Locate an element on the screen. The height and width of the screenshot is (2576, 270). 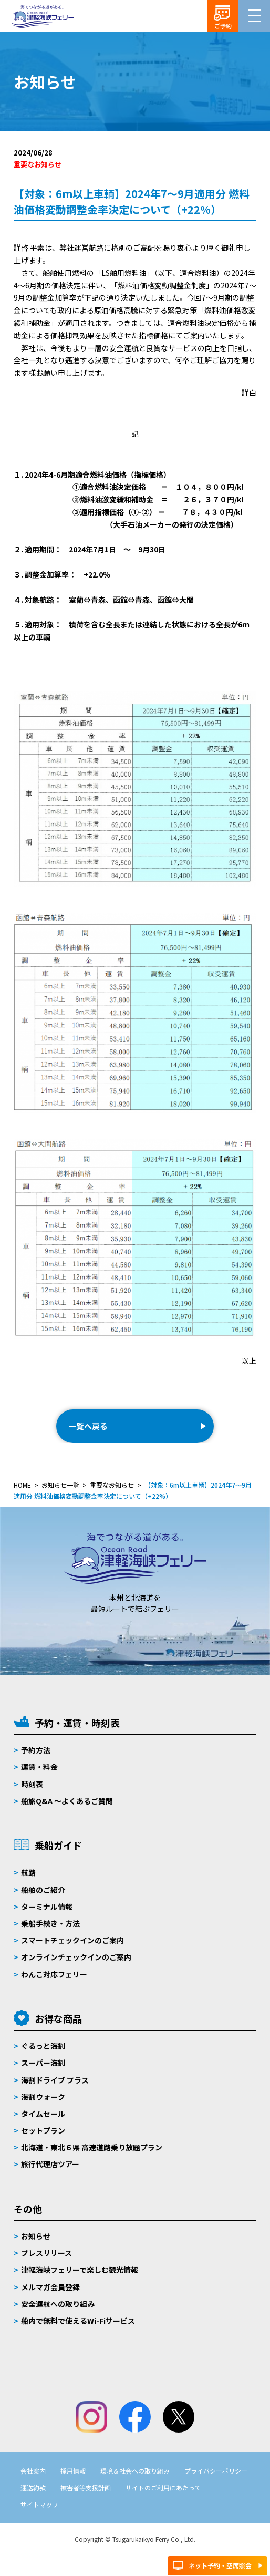
ターミナル情報 is located at coordinates (46, 1906).